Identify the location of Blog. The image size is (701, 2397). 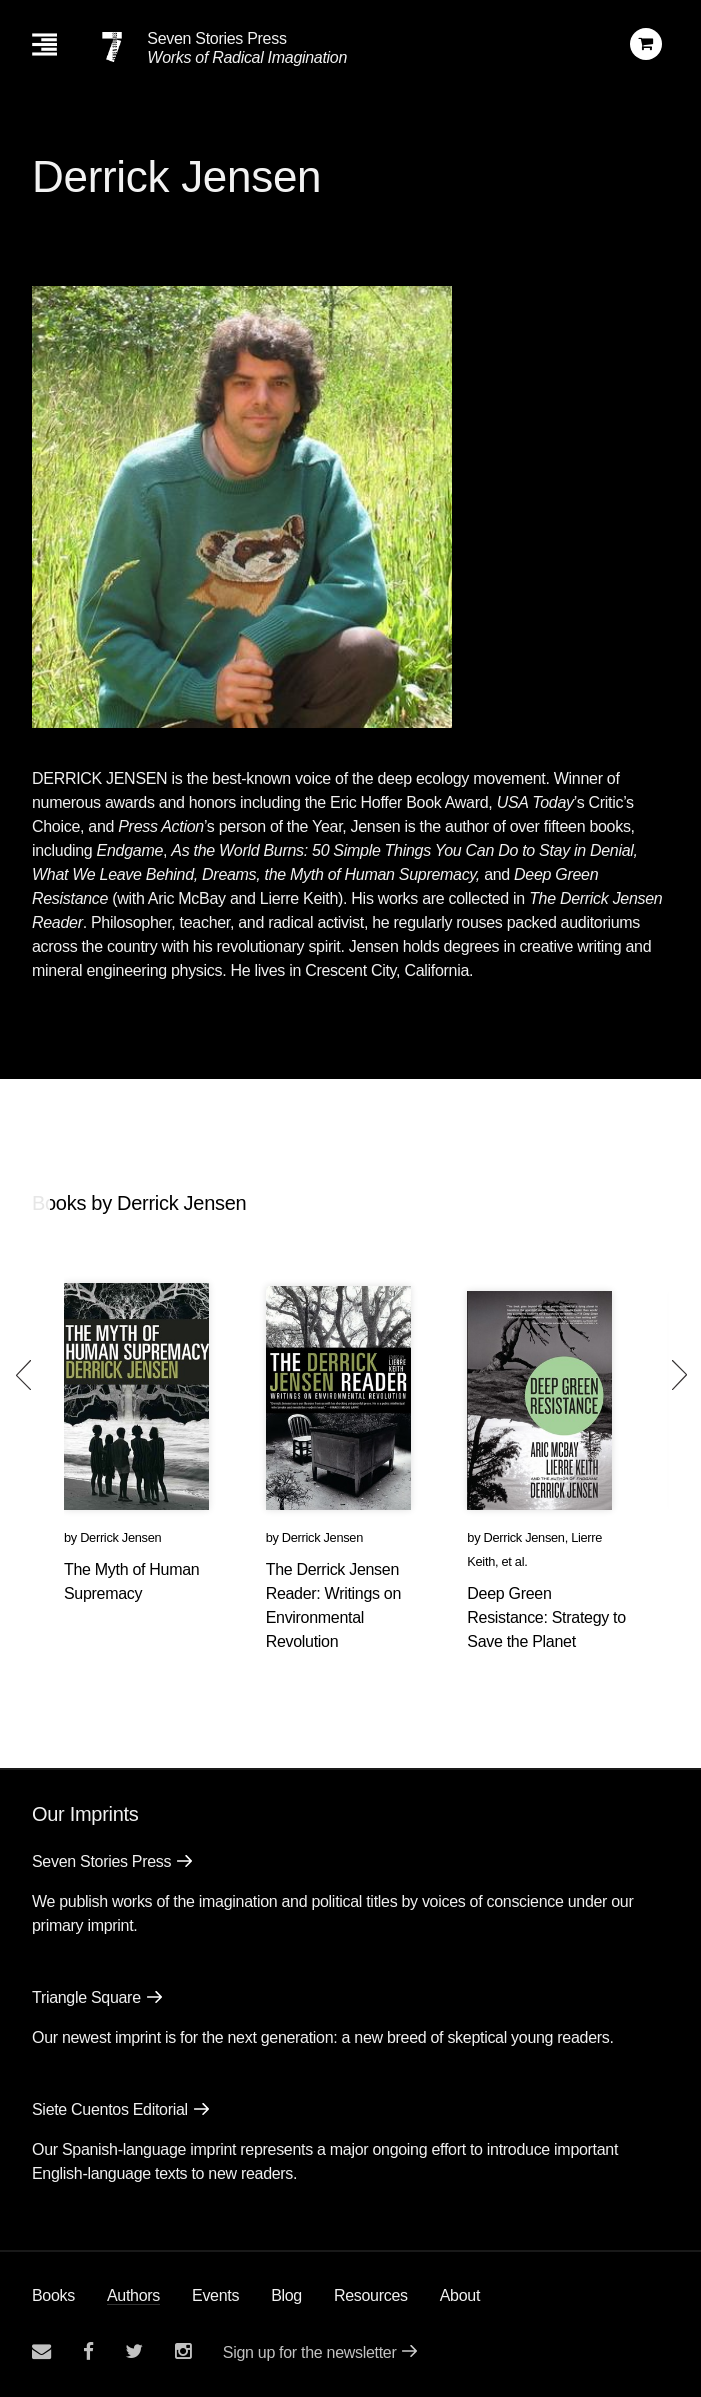
(286, 2295).